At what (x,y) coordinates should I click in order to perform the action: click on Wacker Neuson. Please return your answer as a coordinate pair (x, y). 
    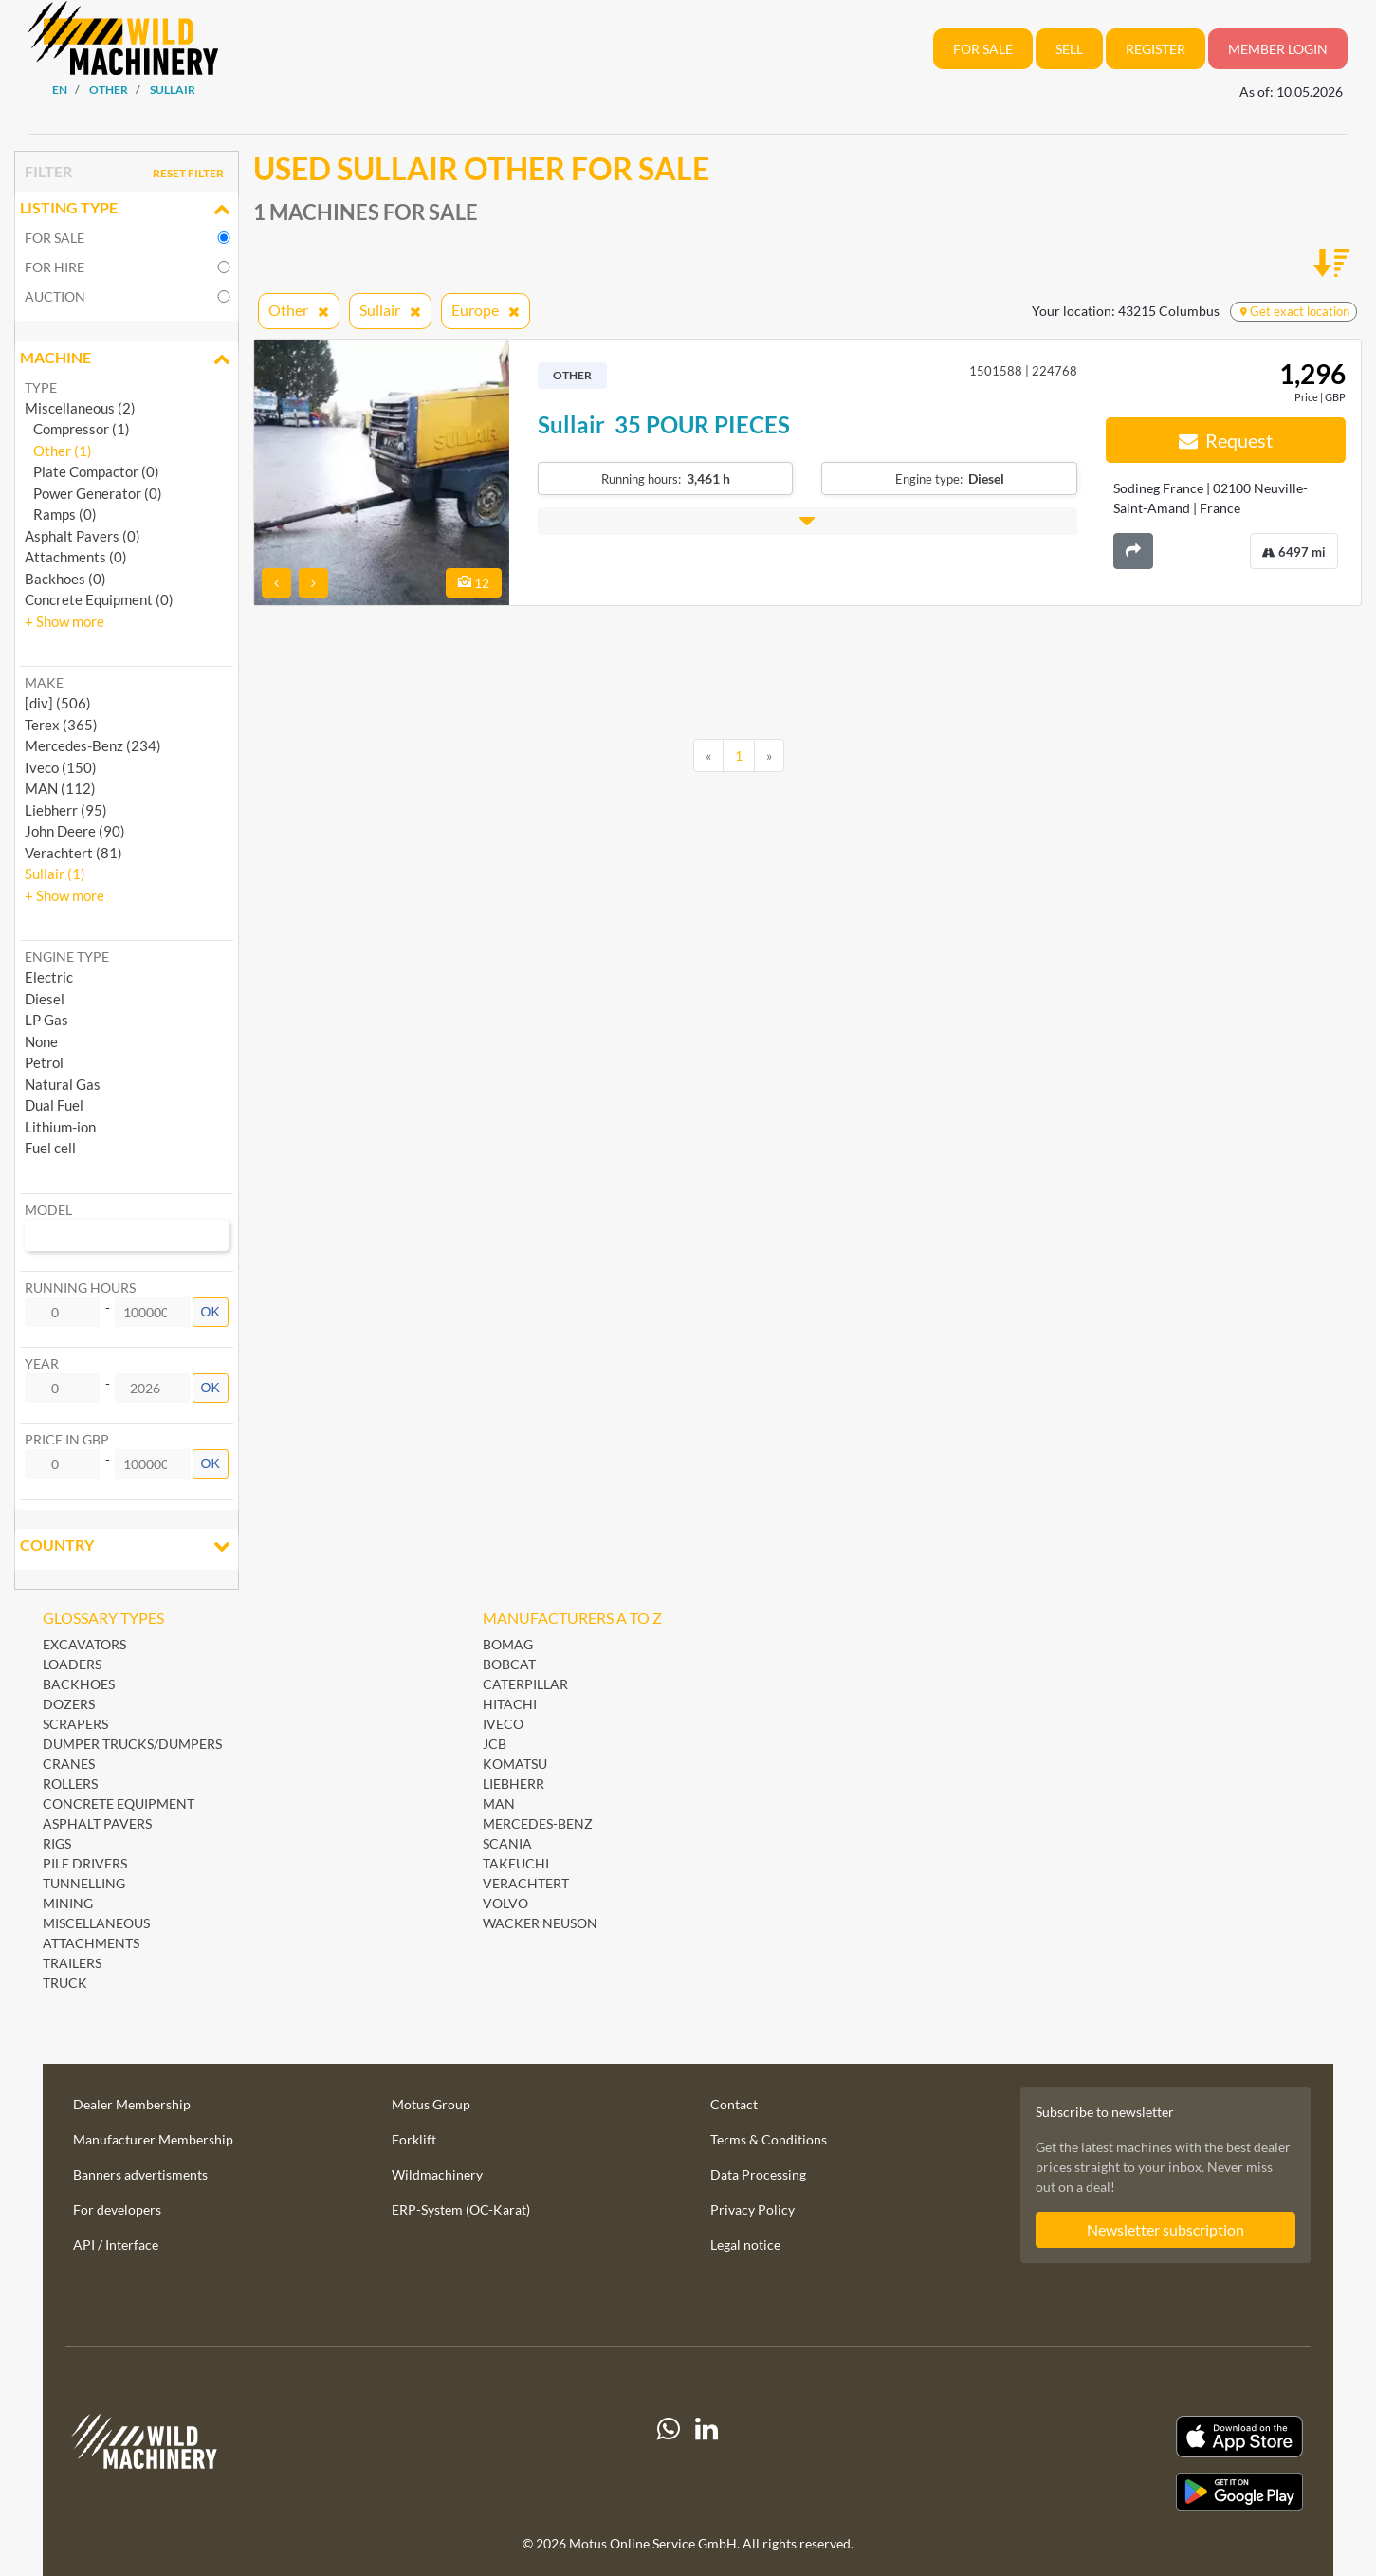
    Looking at the image, I should click on (540, 1923).